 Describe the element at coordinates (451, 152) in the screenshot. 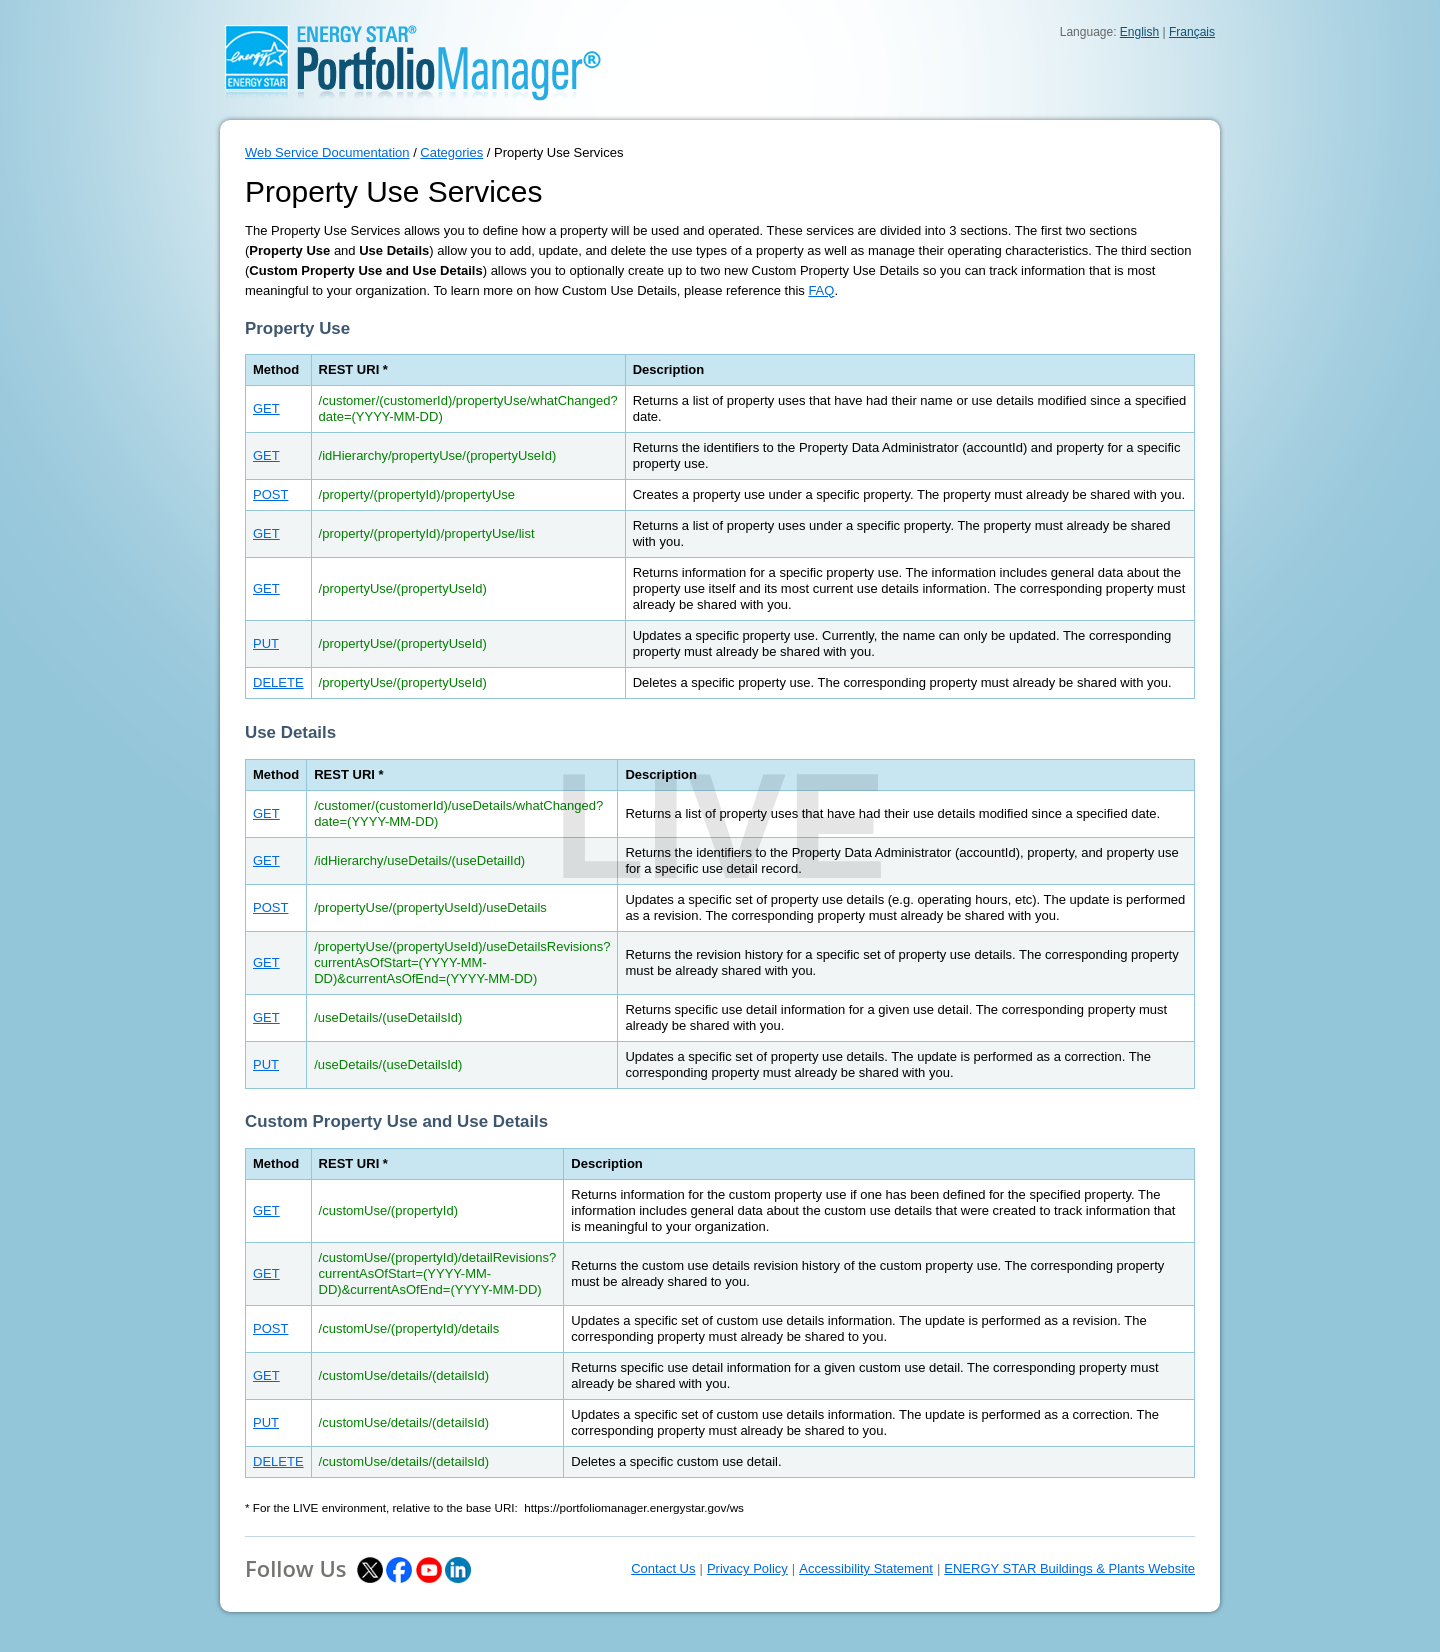

I see `Categories` at that location.